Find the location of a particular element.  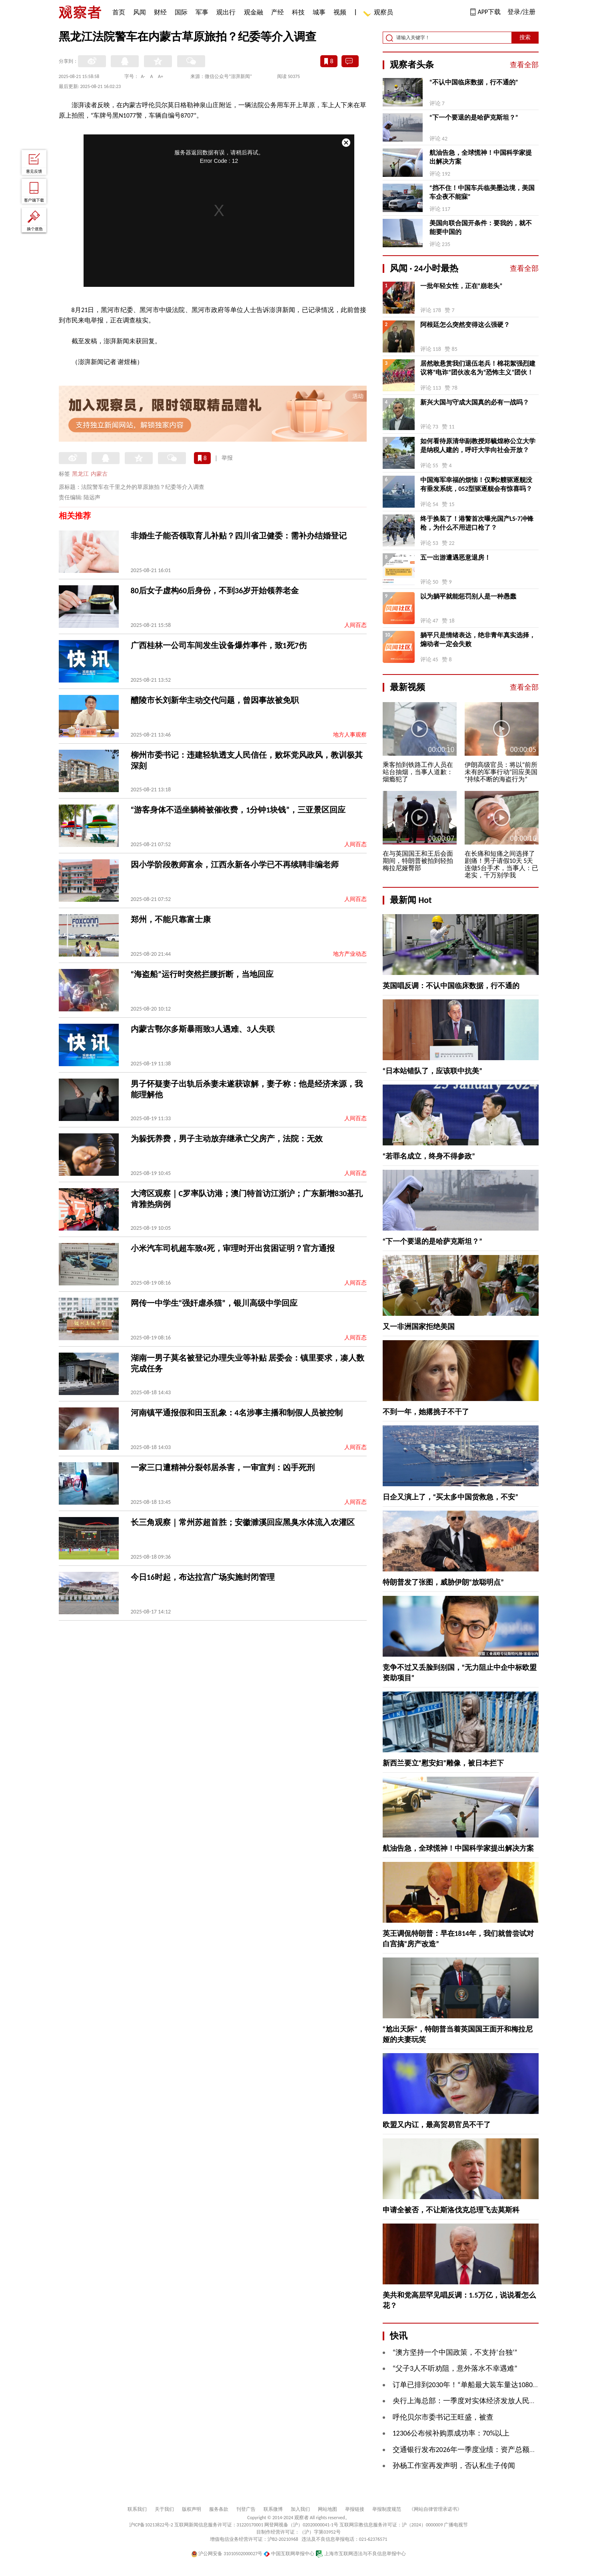

“若罪名成立，终身不得参政” is located at coordinates (429, 1156).